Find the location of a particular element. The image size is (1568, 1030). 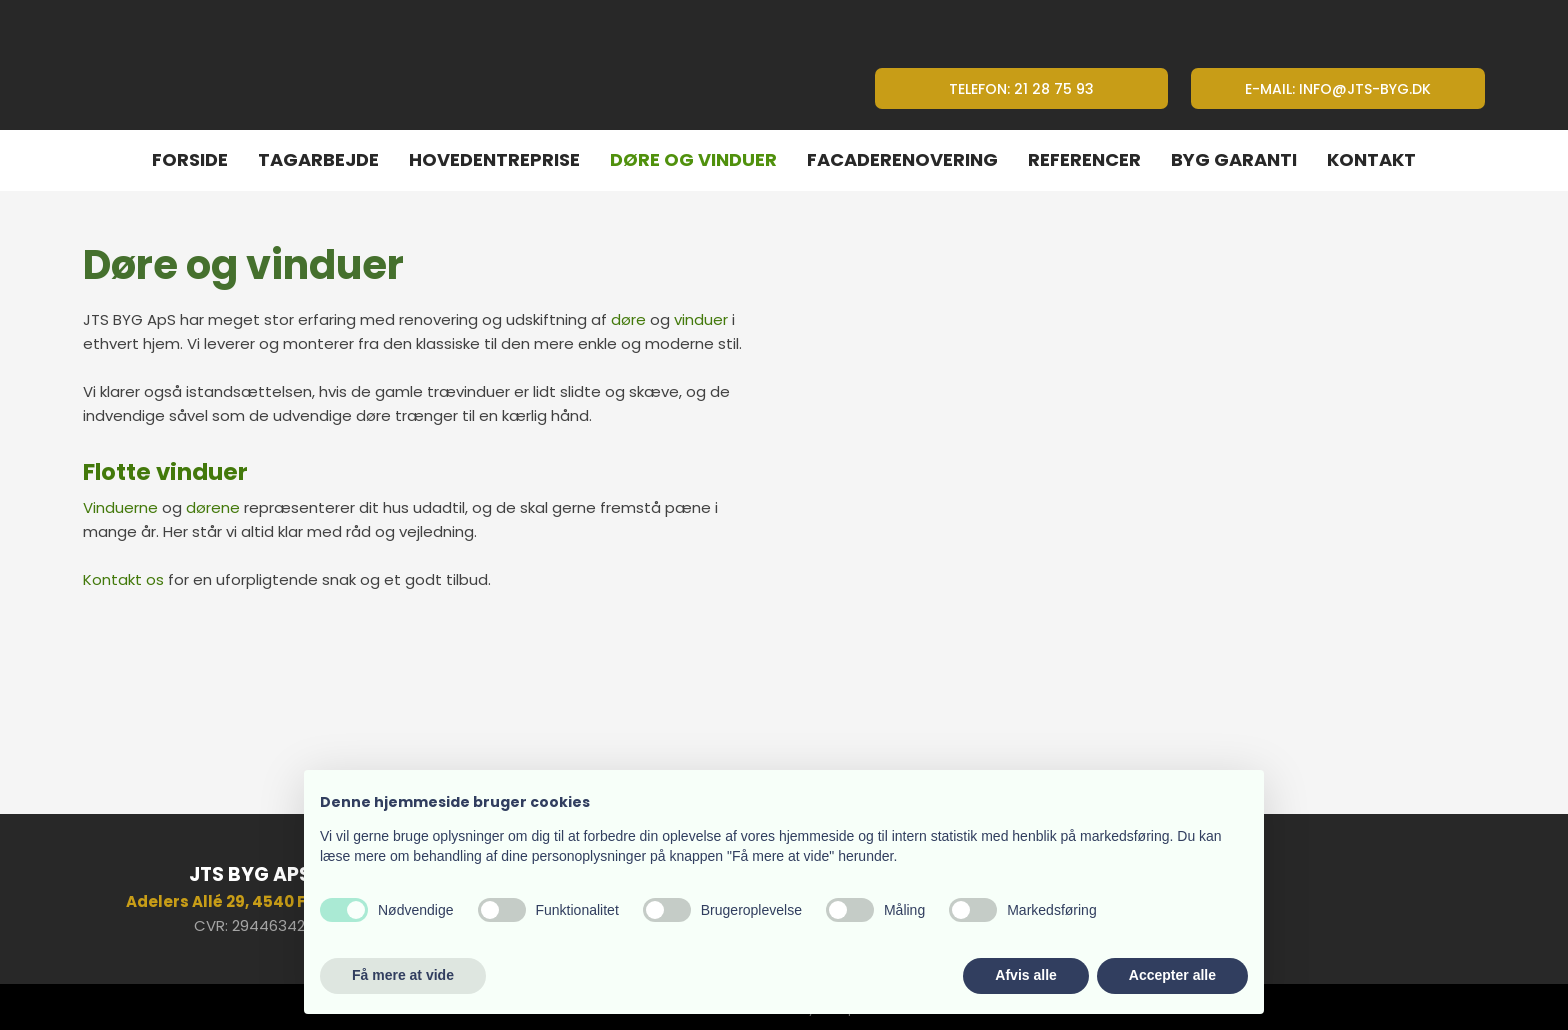

Døre og vinduer is located at coordinates (693, 159).